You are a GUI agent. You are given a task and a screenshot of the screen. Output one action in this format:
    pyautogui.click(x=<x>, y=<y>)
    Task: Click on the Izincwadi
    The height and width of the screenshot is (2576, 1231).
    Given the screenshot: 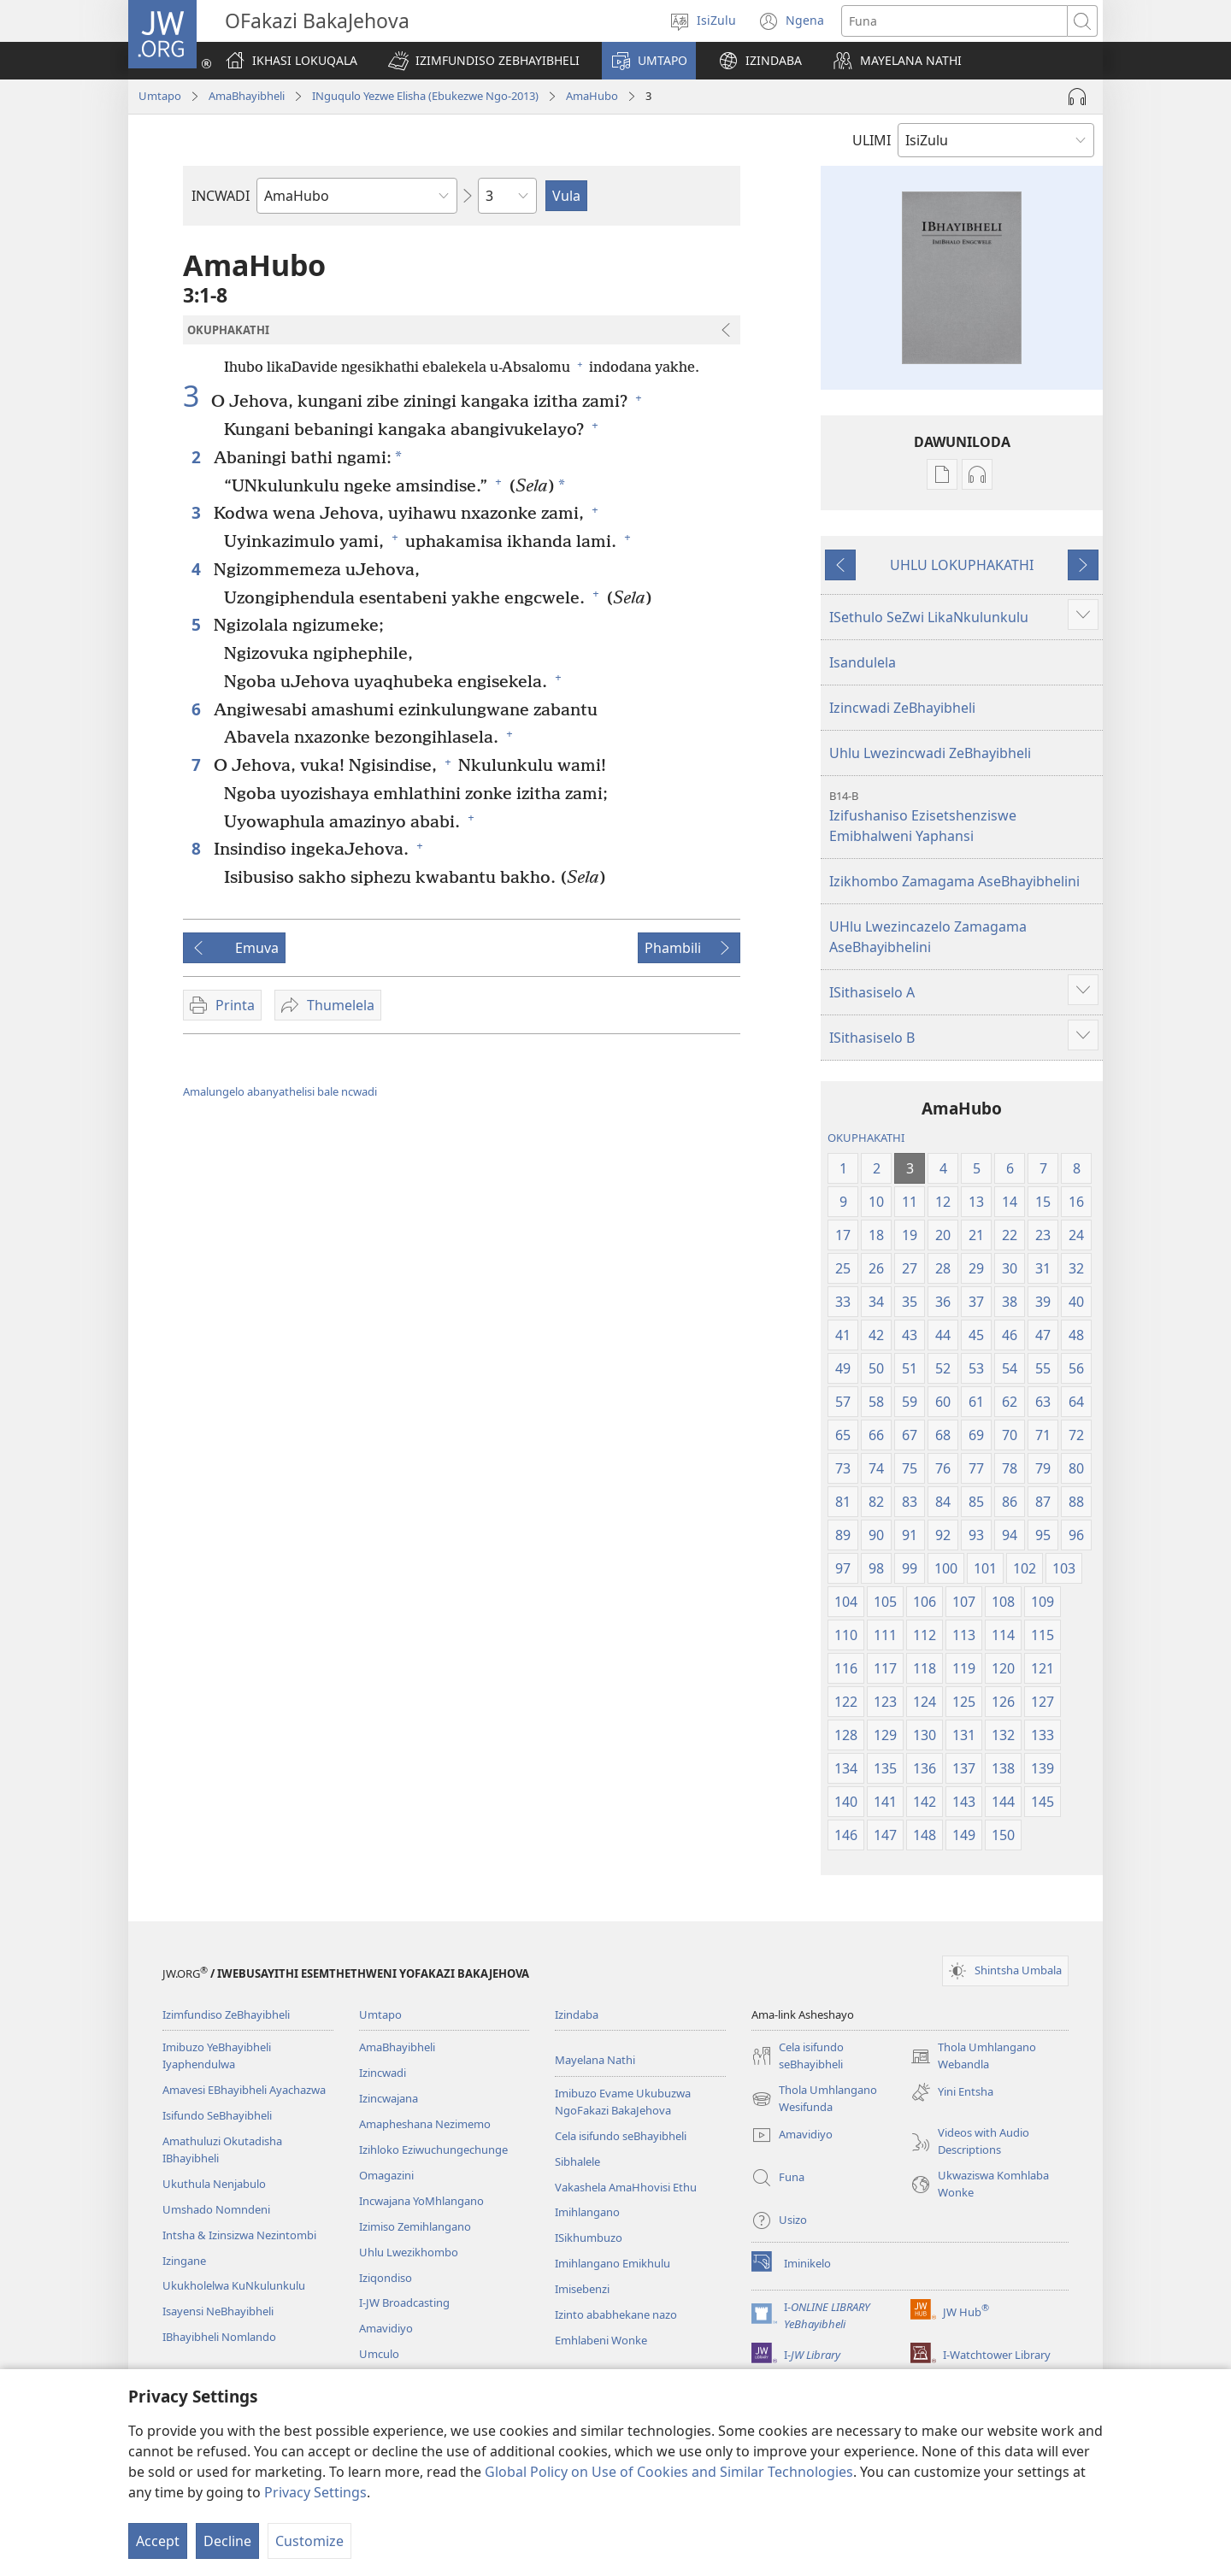 What is the action you would take?
    pyautogui.click(x=382, y=2072)
    